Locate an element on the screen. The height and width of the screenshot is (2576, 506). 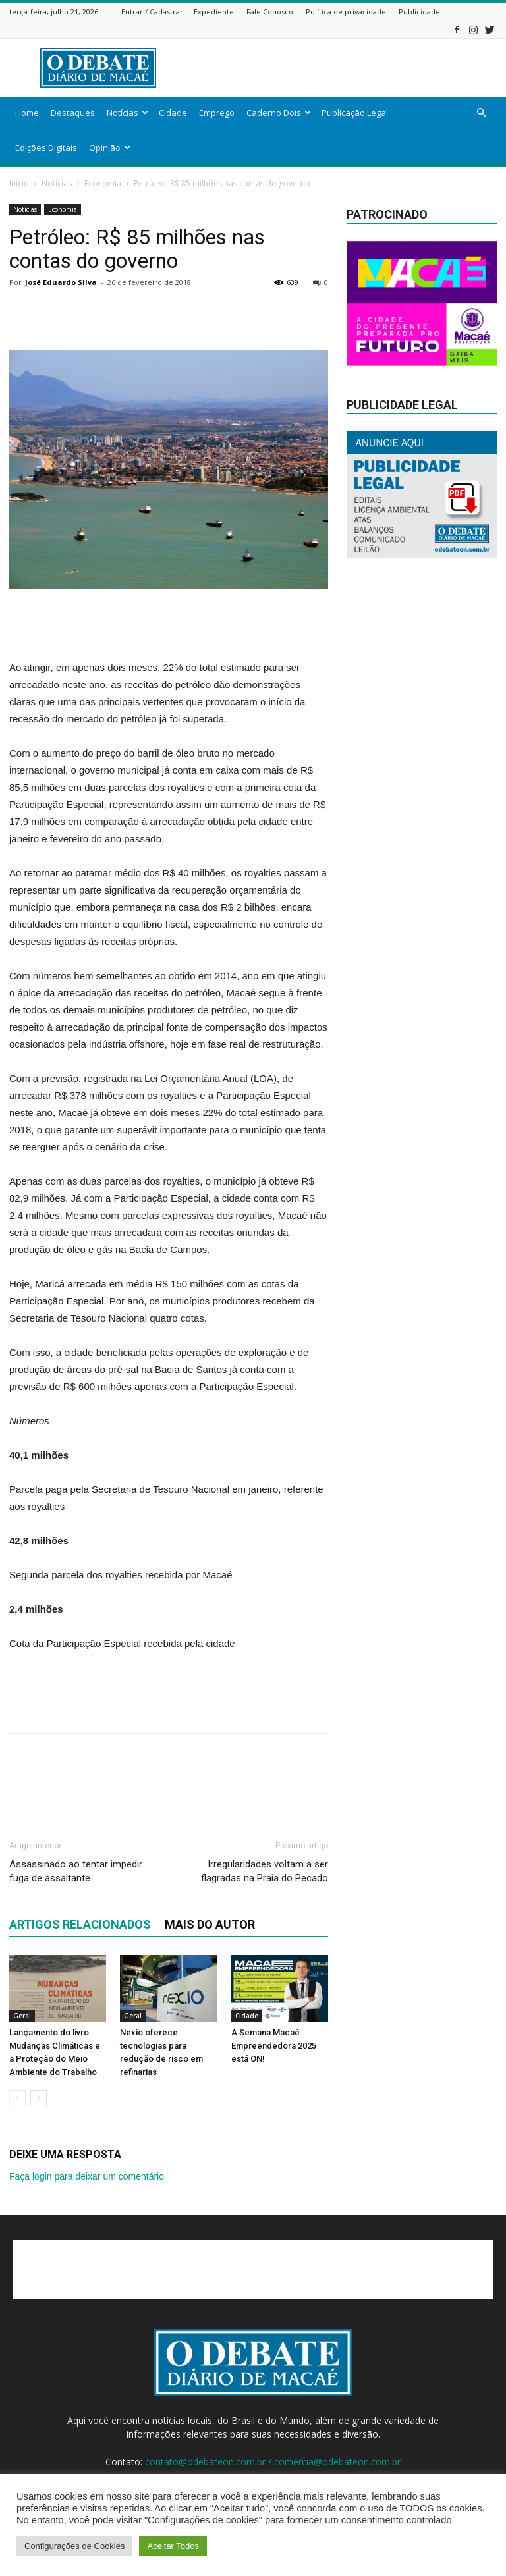
Assassinado ao tentar impedir fuga de assaltante is located at coordinates (75, 1871).